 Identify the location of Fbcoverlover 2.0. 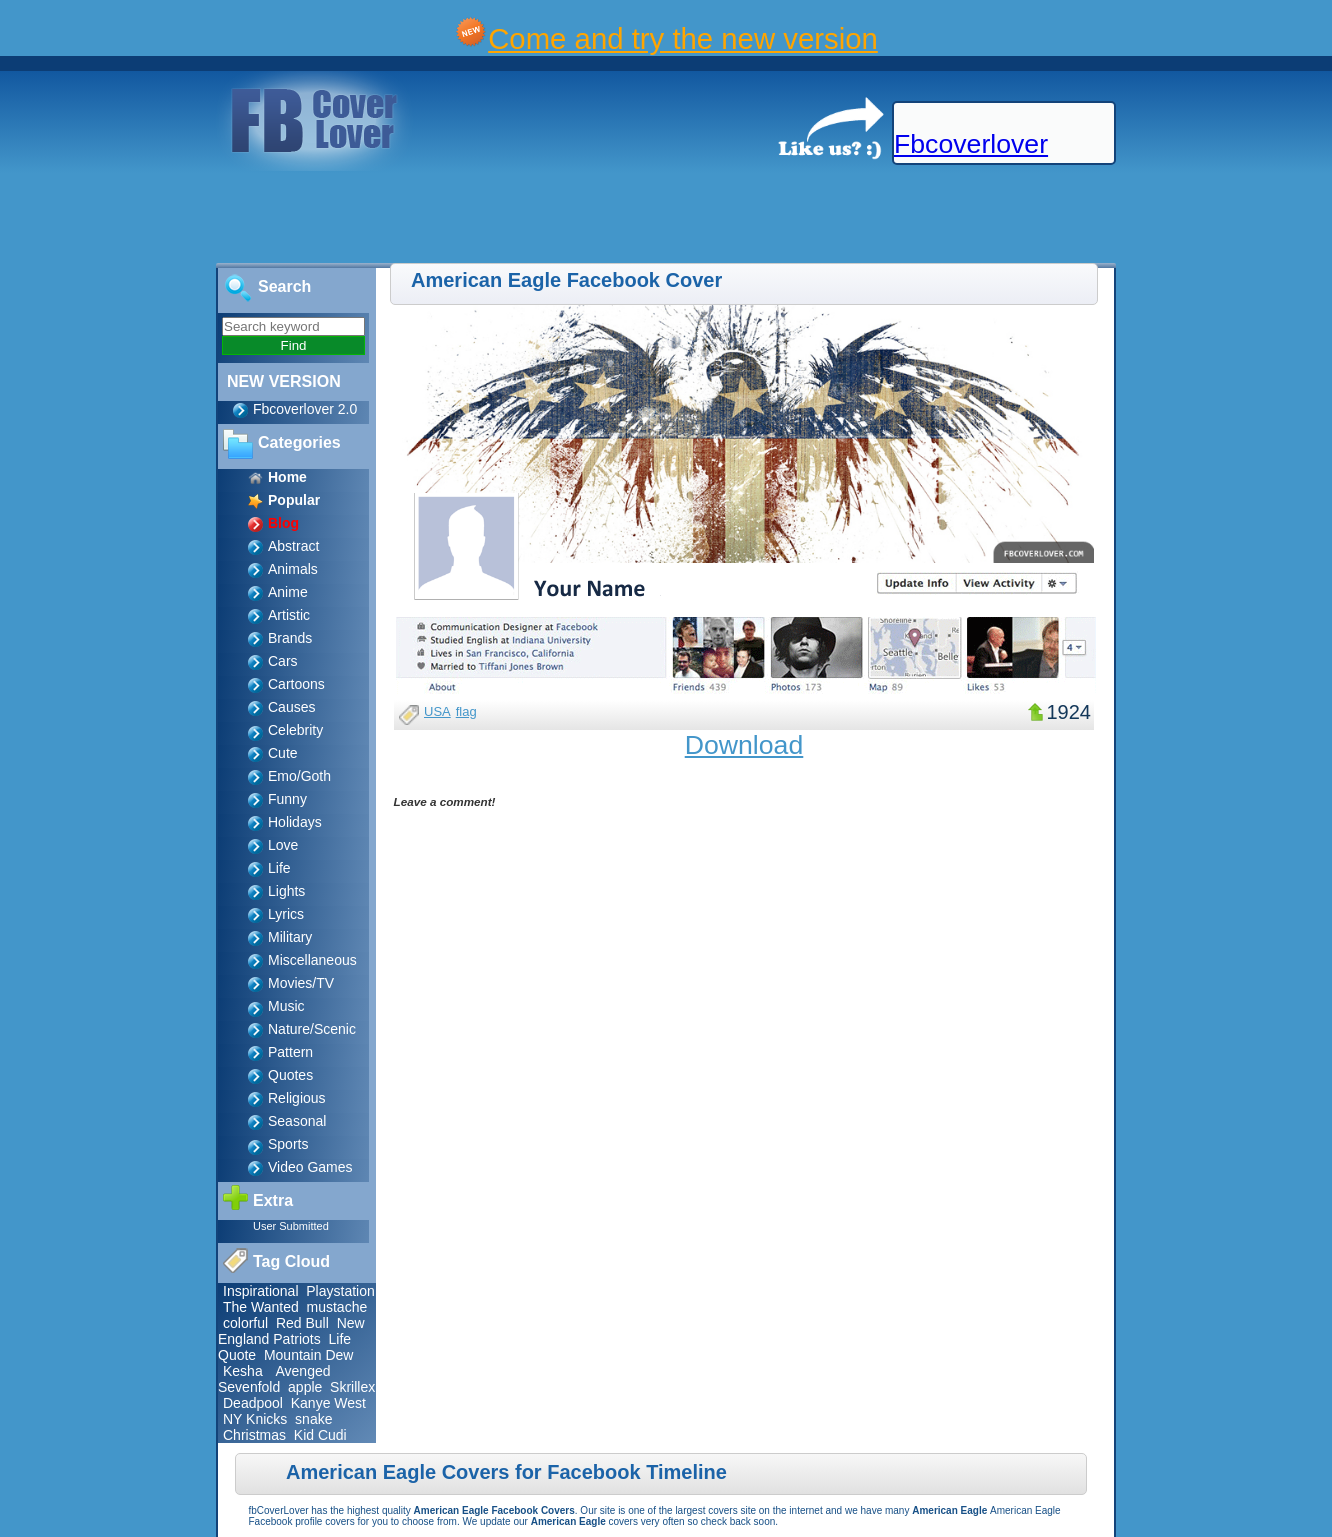
(305, 409).